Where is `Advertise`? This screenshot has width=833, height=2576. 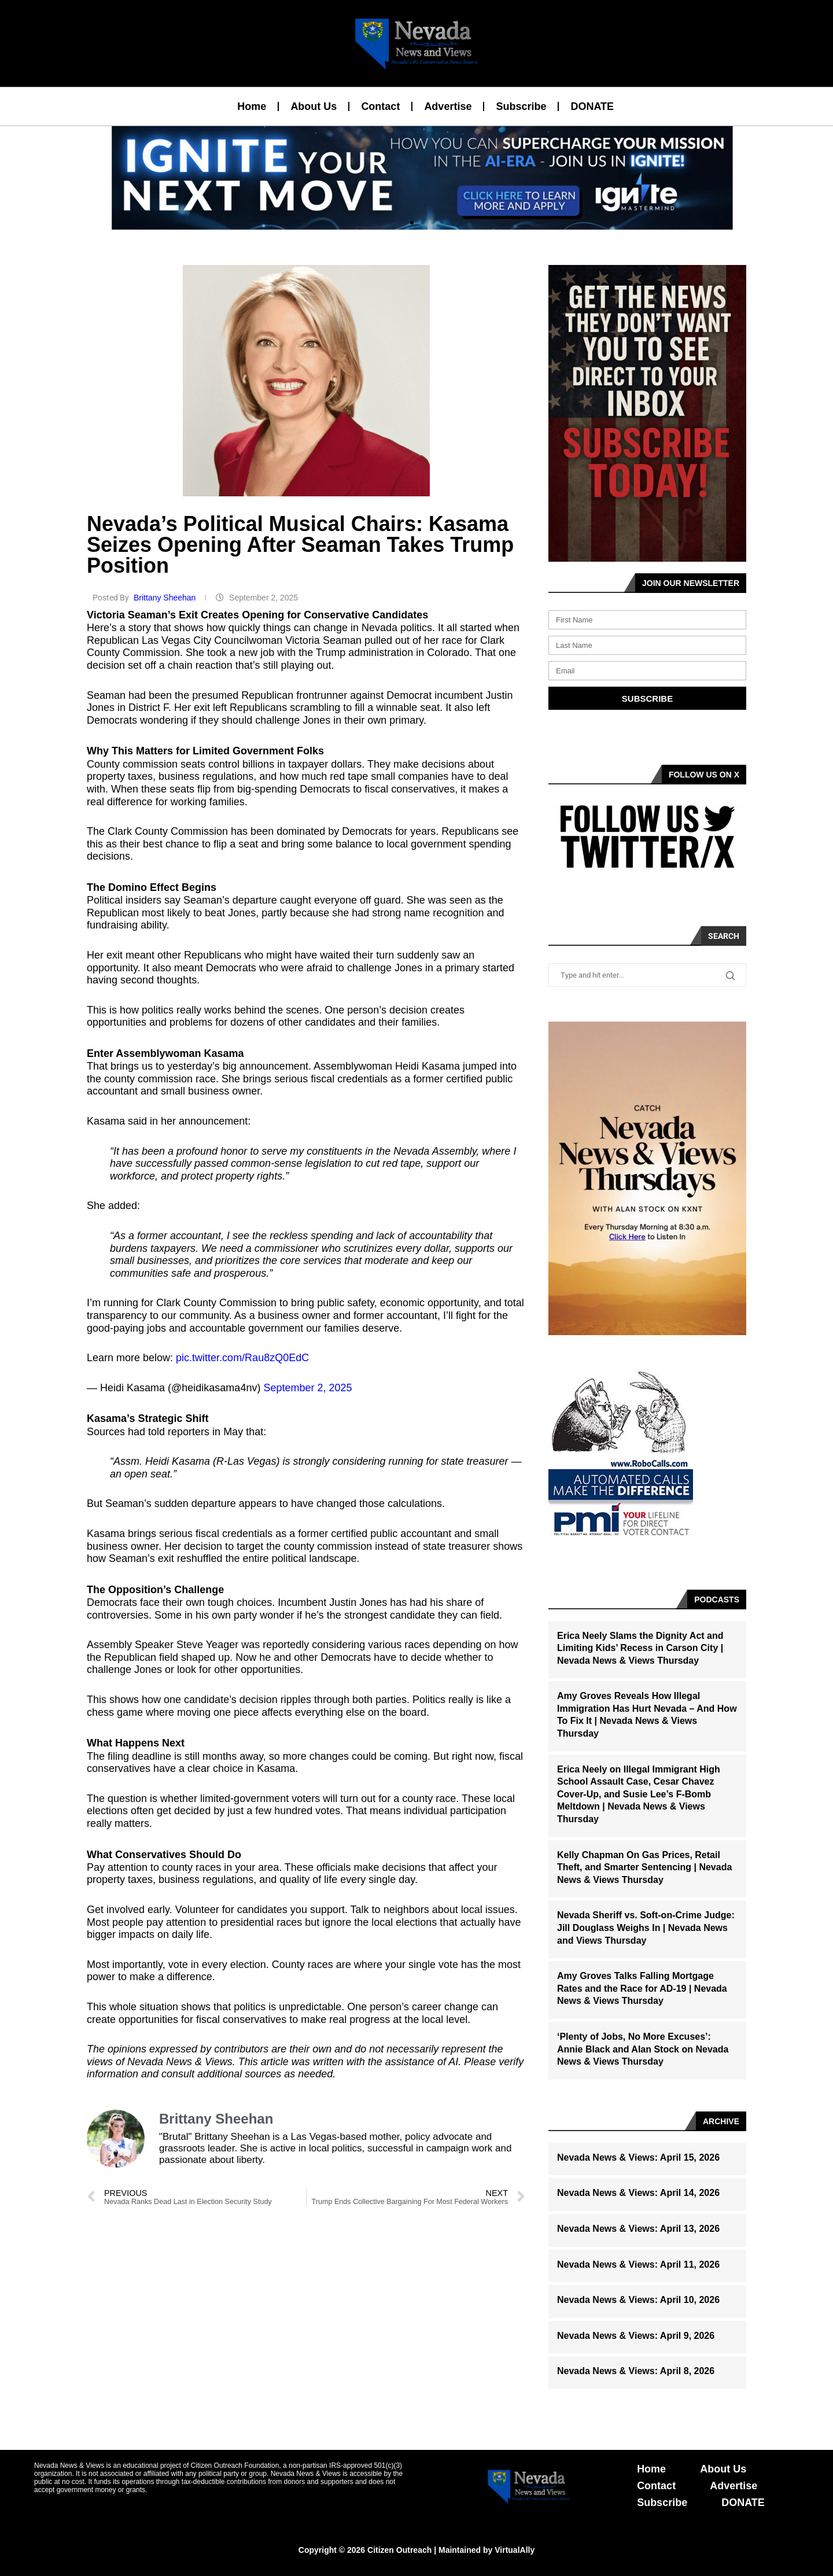 Advertise is located at coordinates (447, 106).